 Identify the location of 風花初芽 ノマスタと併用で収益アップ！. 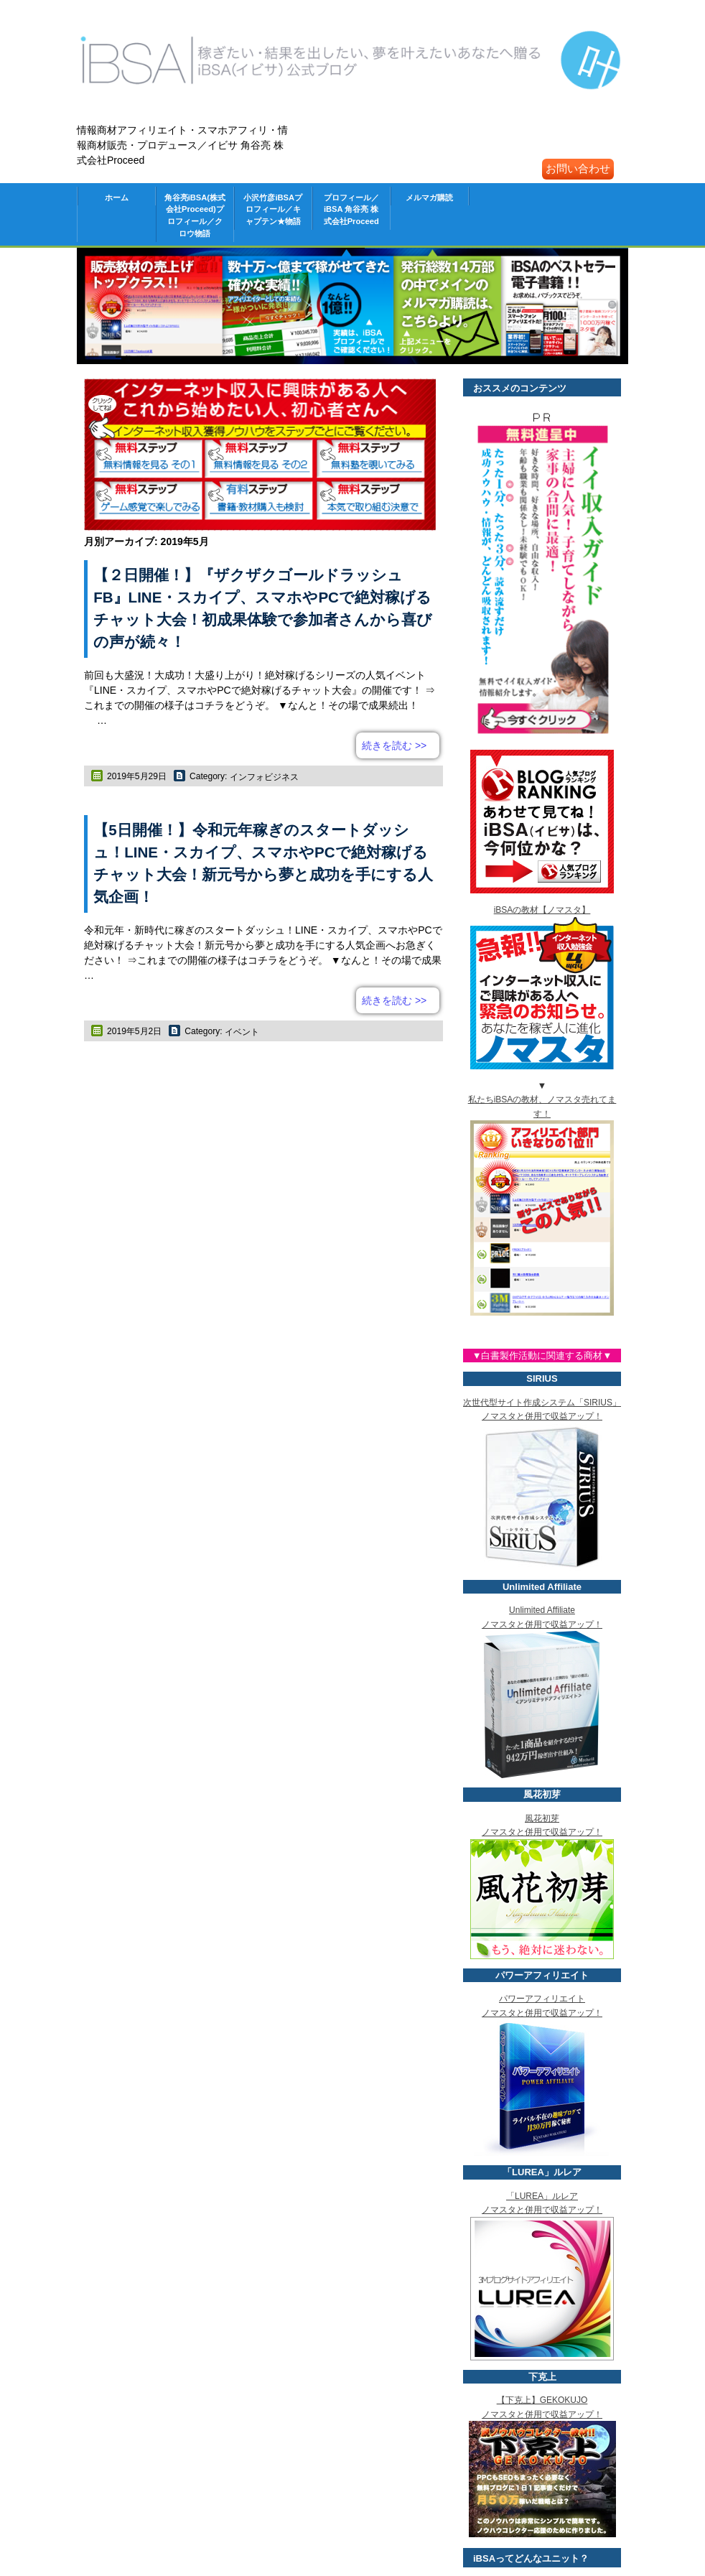
(542, 1832).